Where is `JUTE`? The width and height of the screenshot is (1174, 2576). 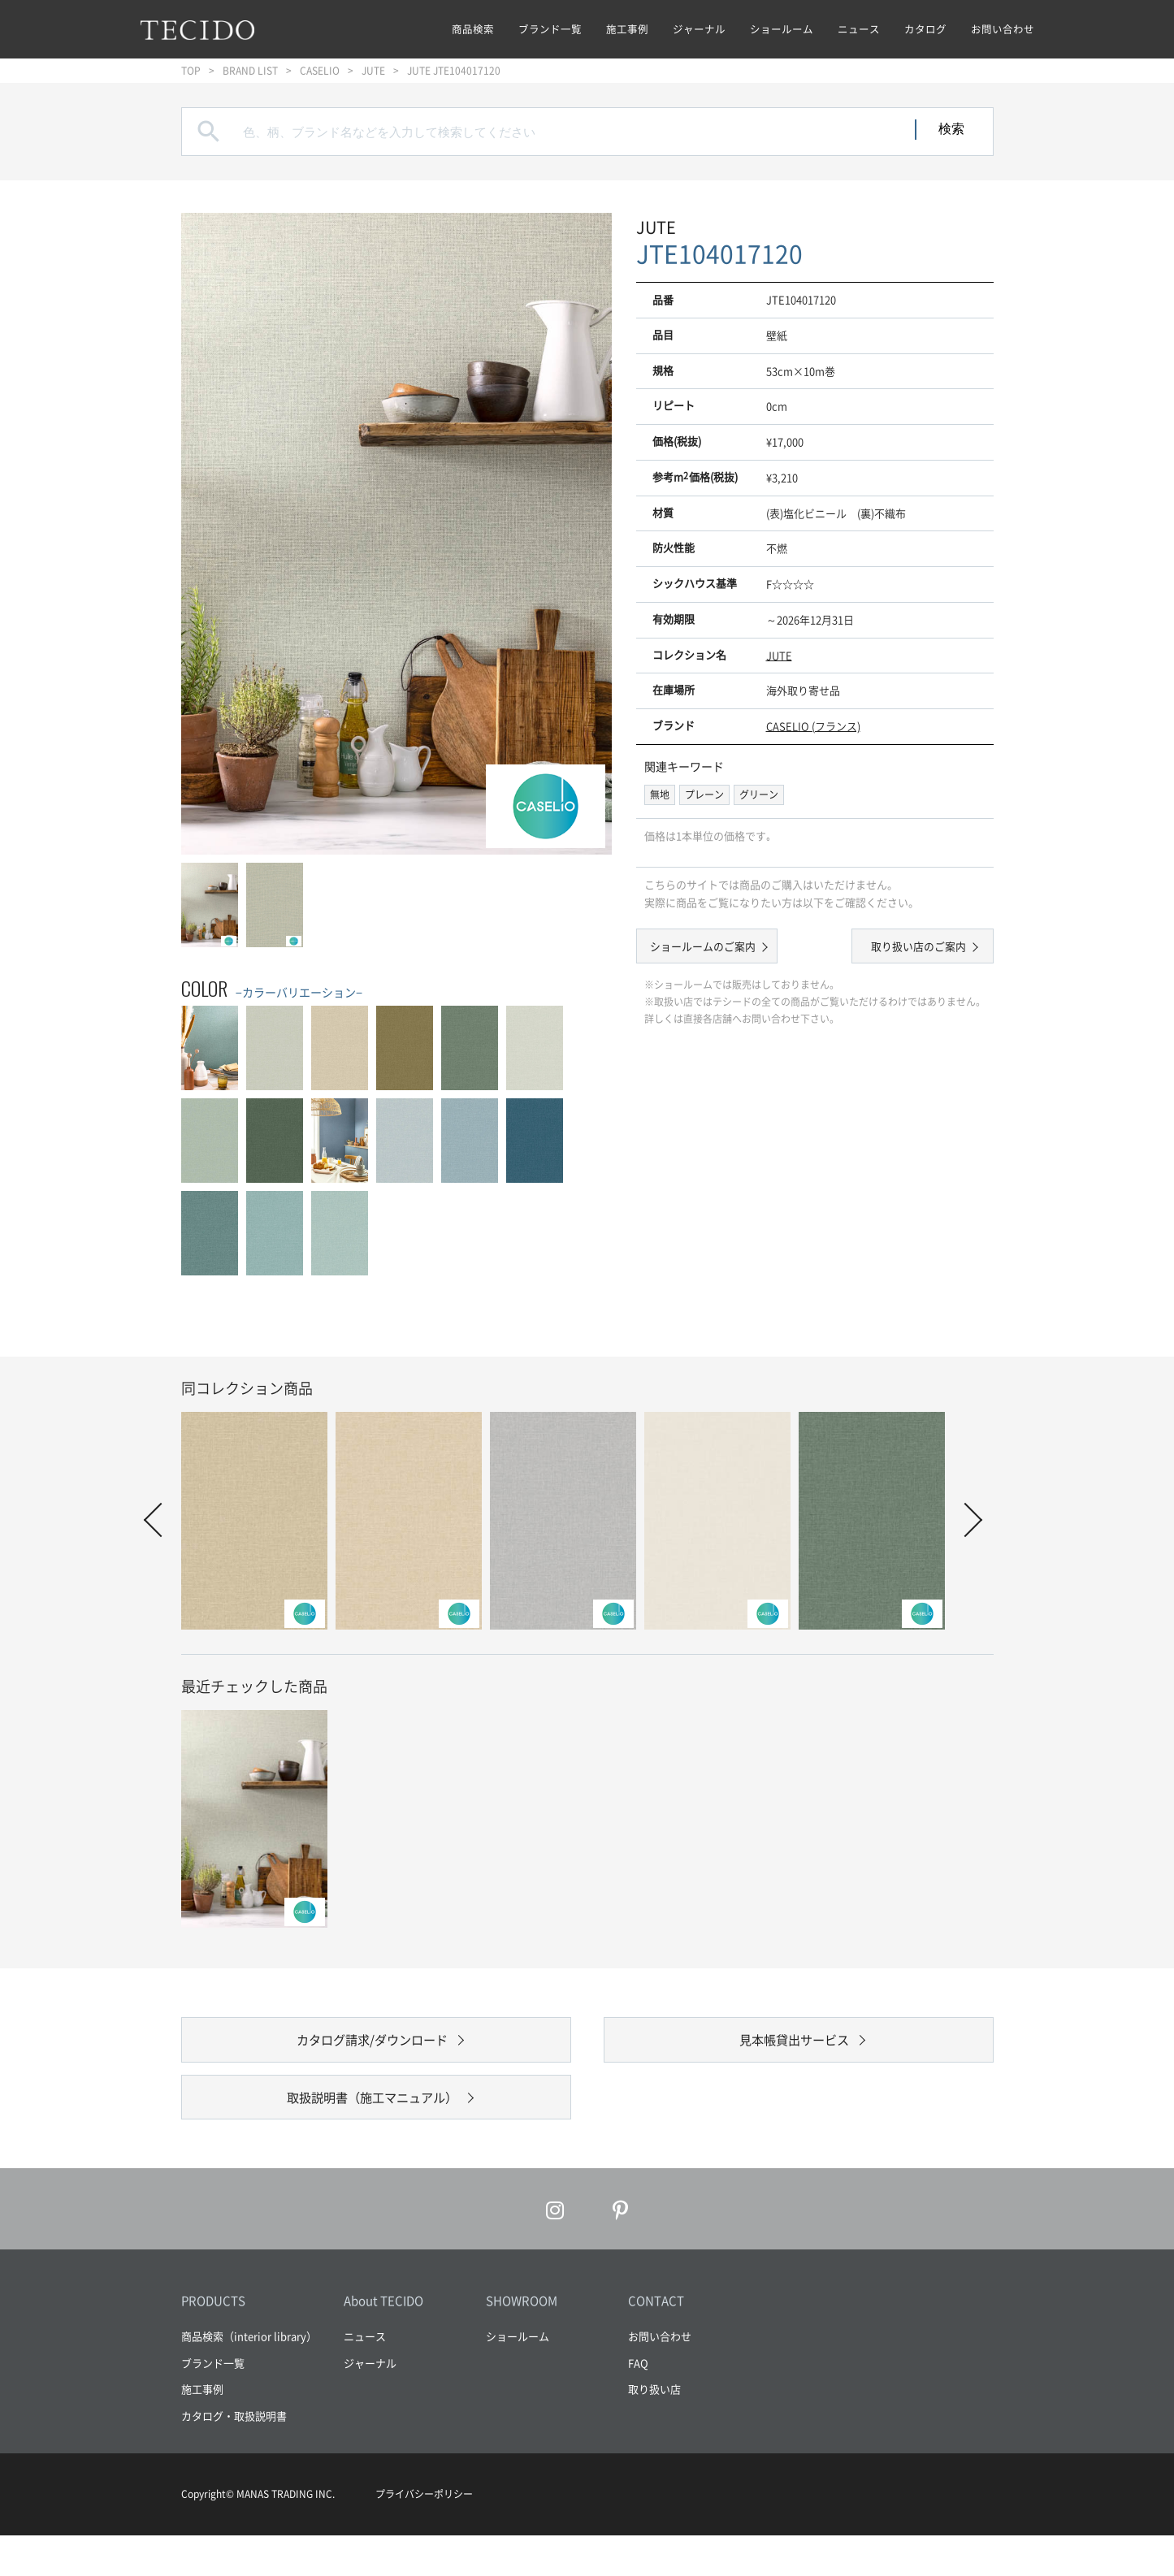
JUTE is located at coordinates (373, 70).